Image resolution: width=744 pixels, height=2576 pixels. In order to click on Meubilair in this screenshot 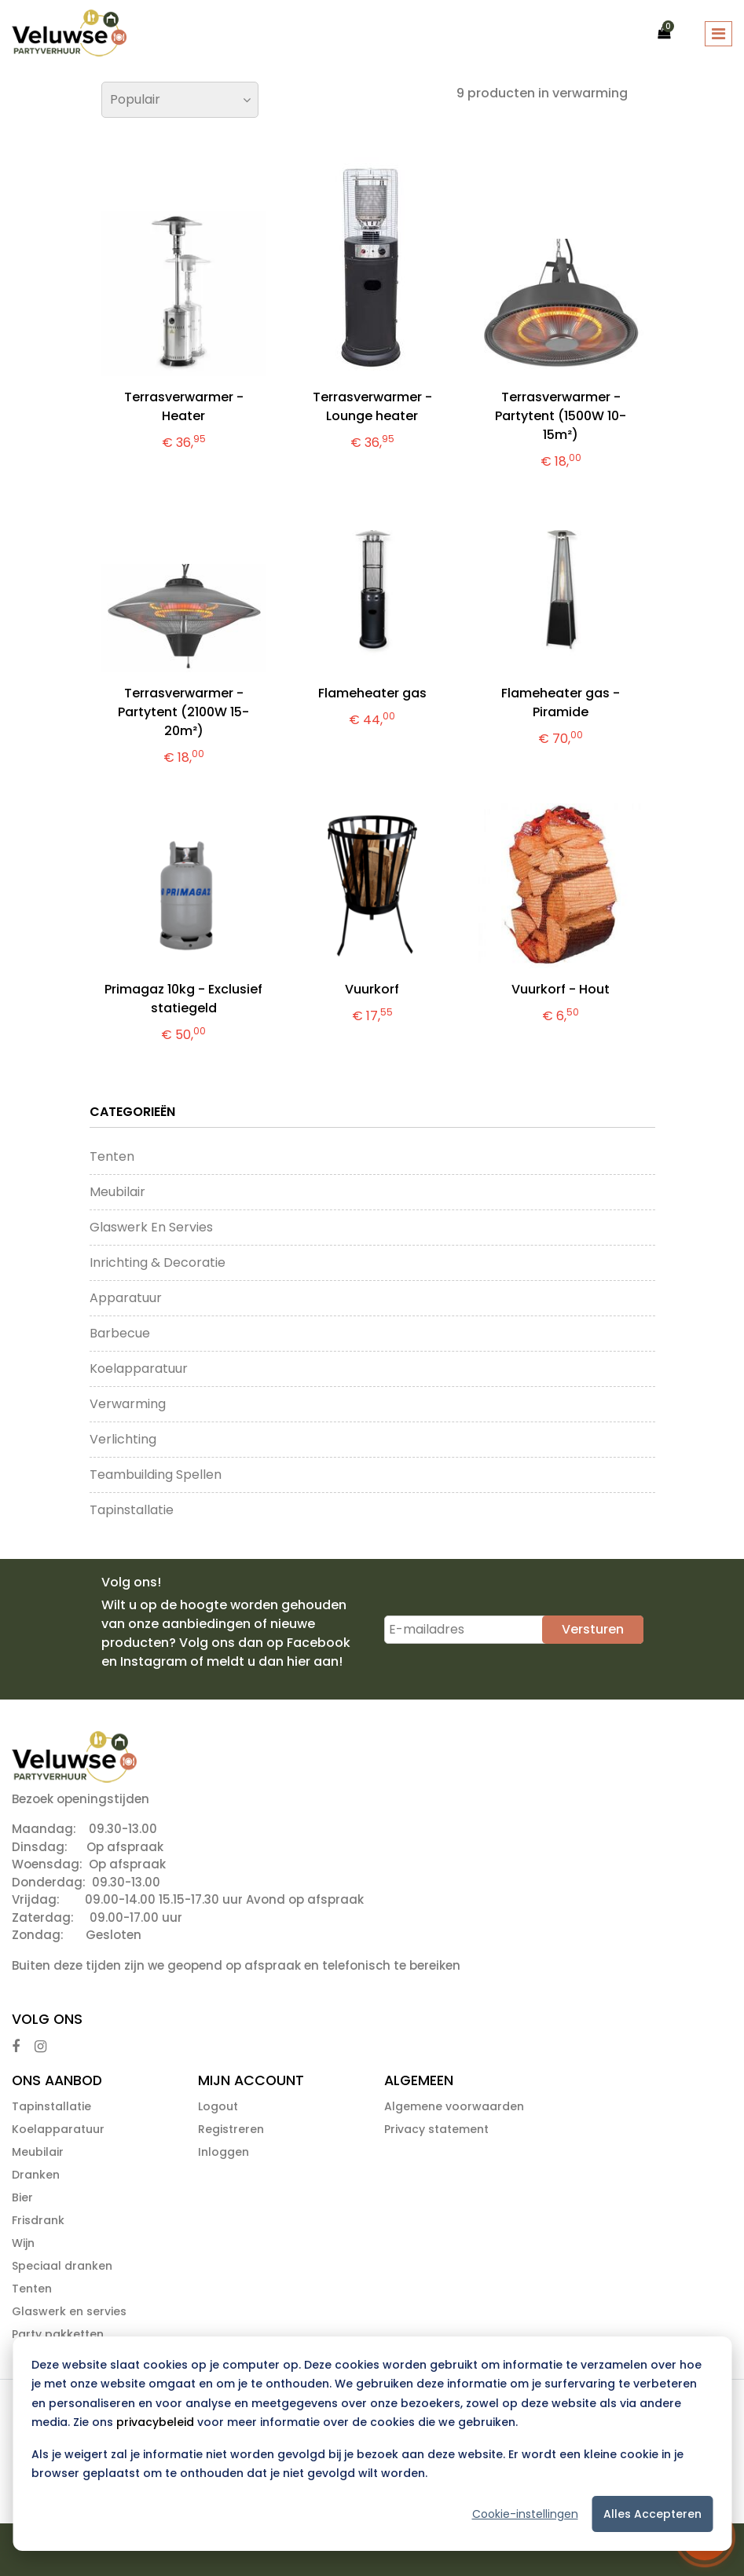, I will do `click(117, 1192)`.